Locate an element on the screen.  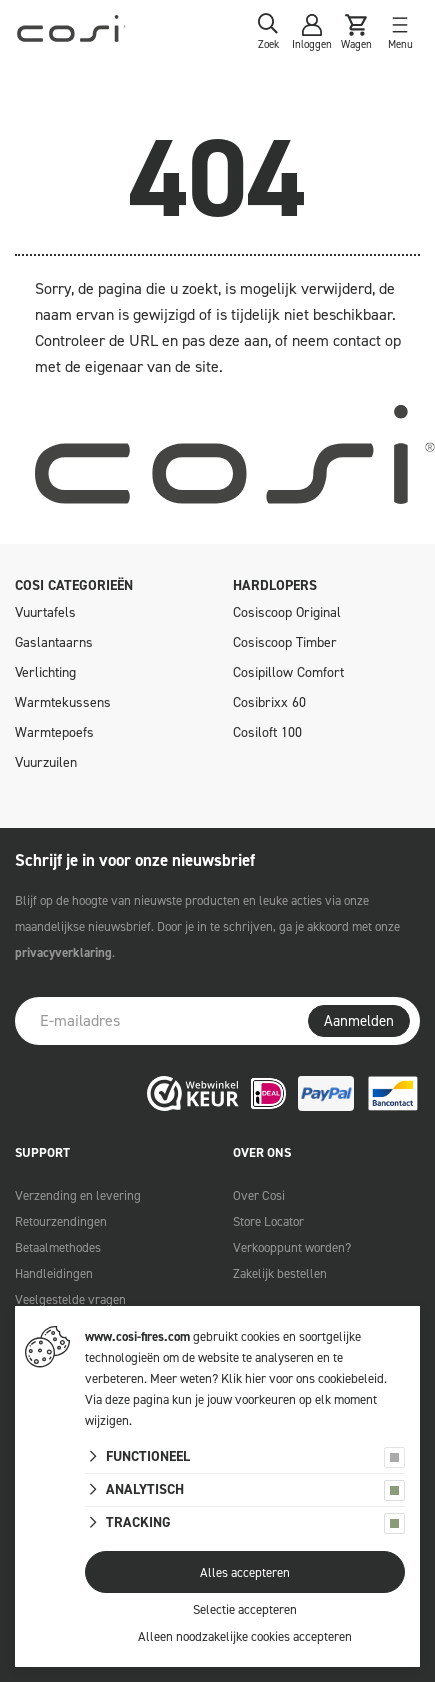
Zakelijk bestellen is located at coordinates (280, 1273).